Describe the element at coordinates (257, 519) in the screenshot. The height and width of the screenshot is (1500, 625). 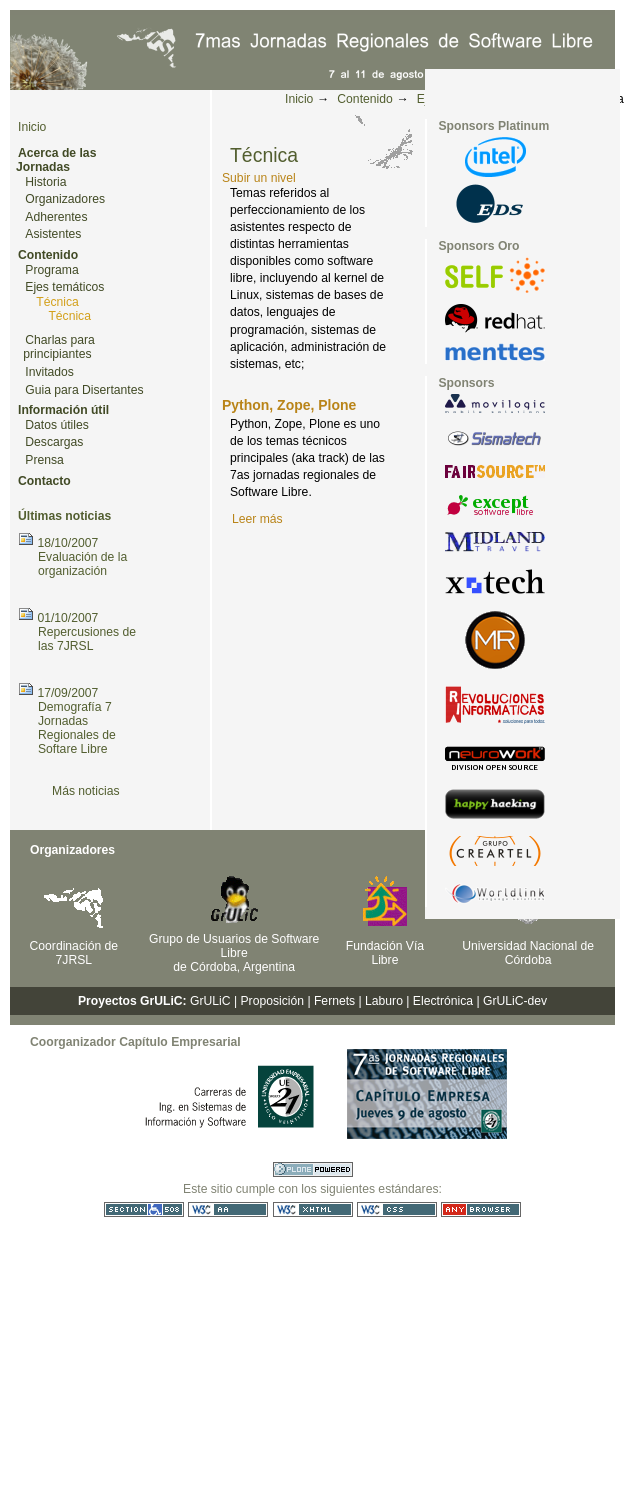
I see `Leer más` at that location.